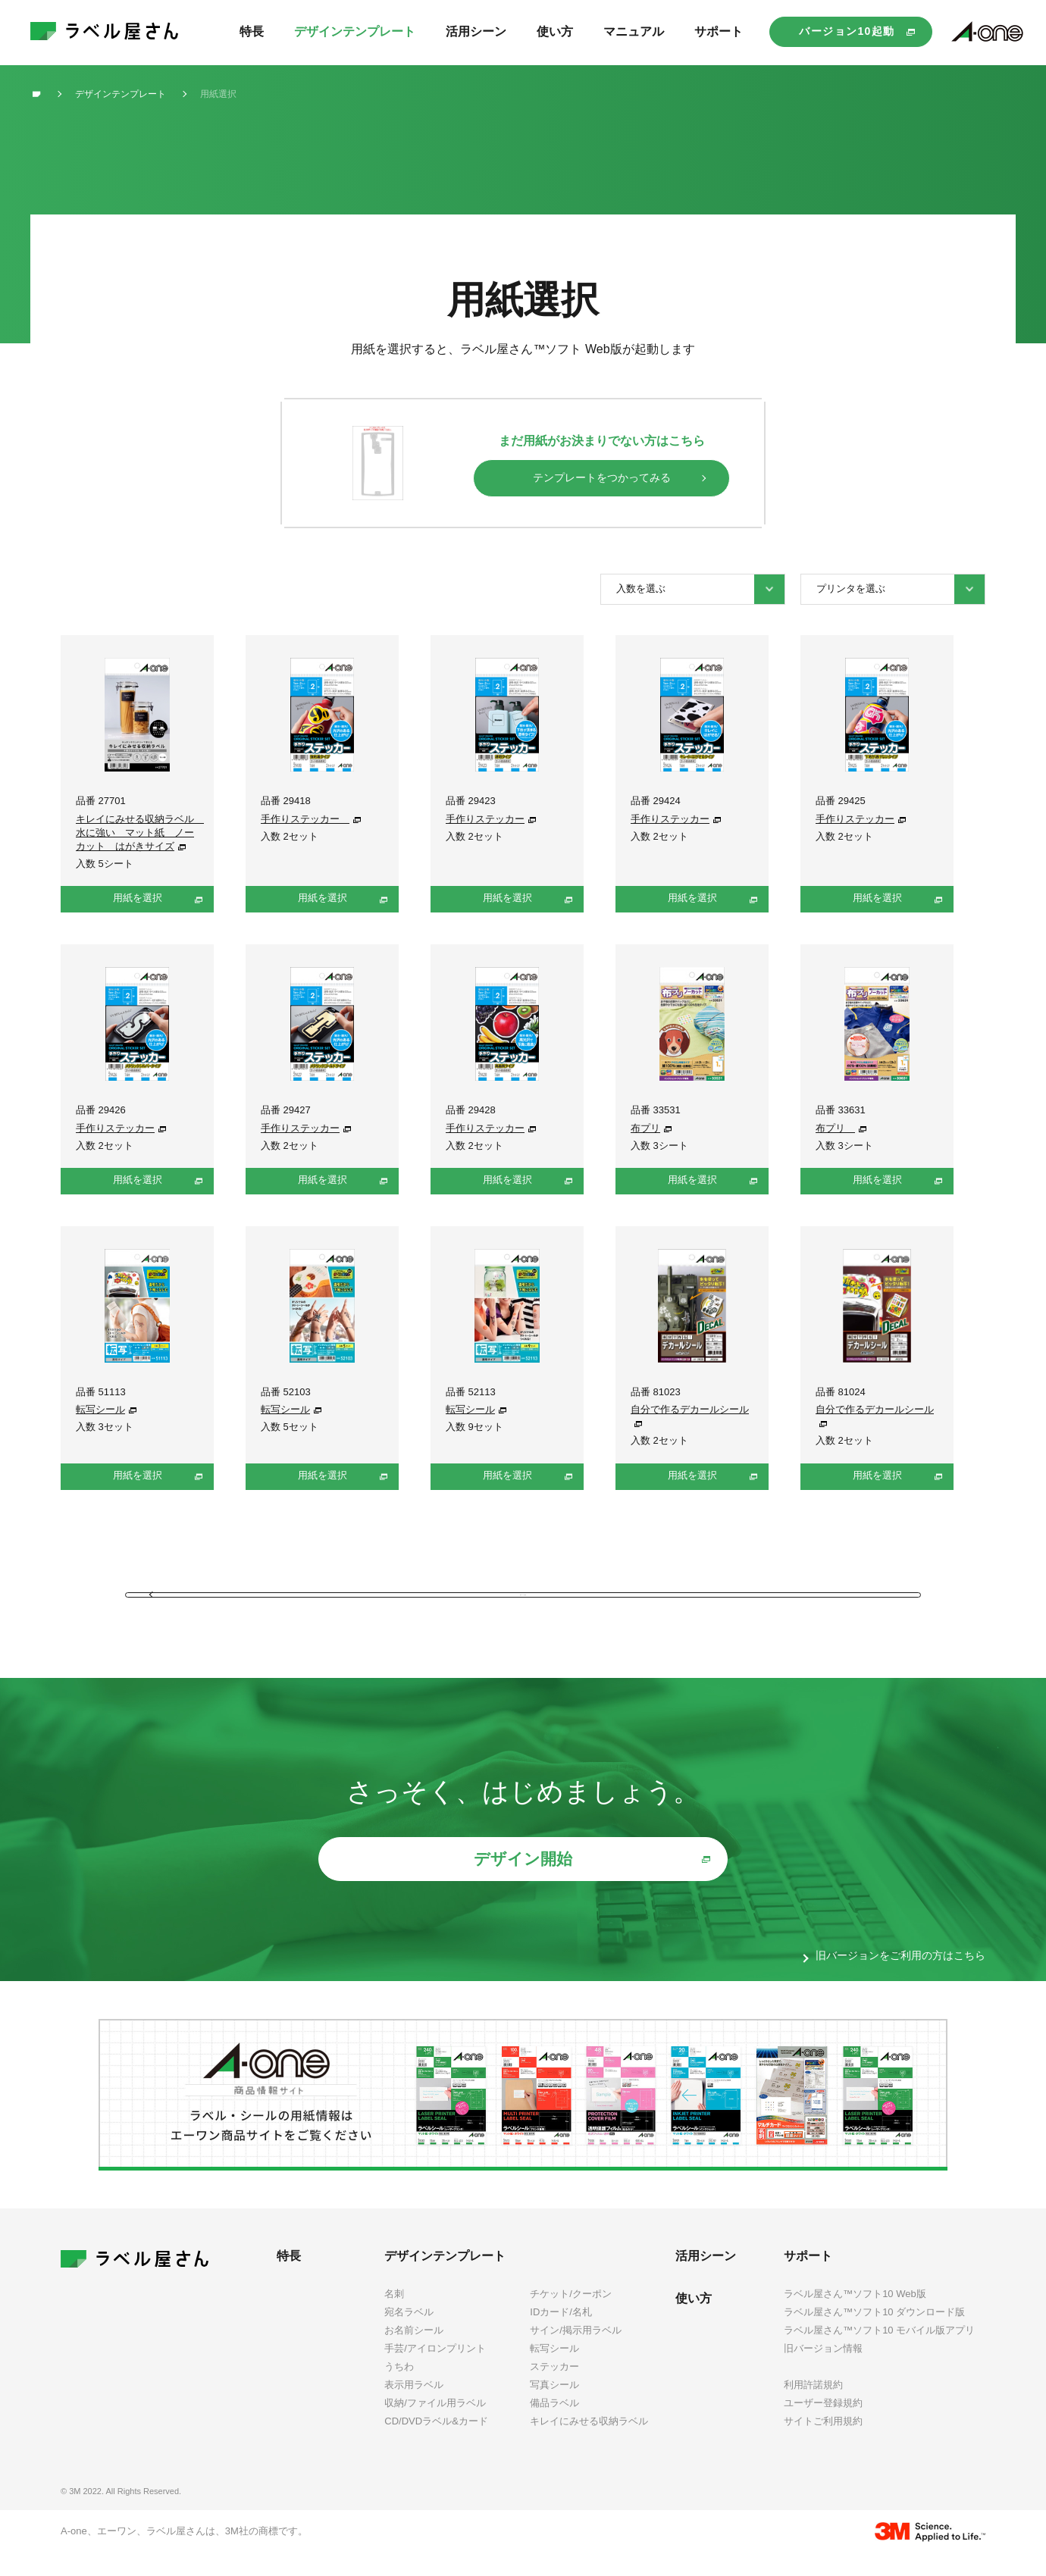 The height and width of the screenshot is (2576, 1046). Describe the element at coordinates (409, 2333) in the screenshot. I see `宛名ラベル` at that location.